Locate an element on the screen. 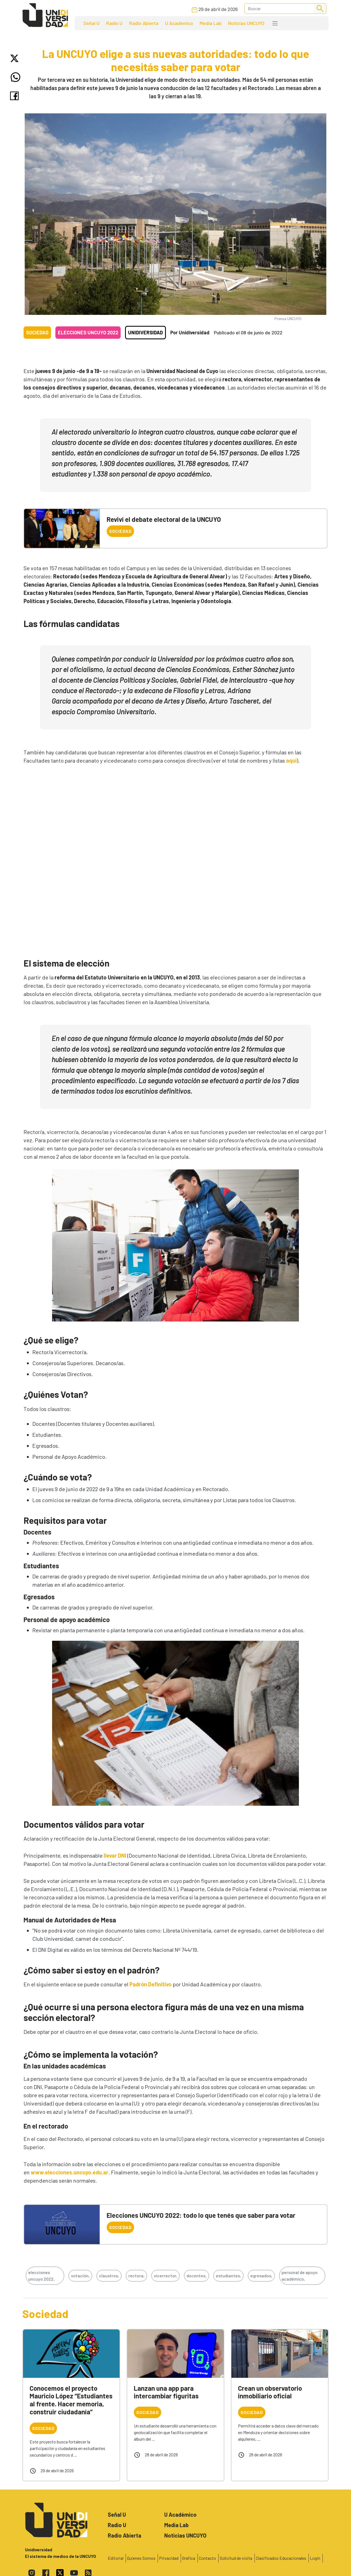 This screenshot has height=2576, width=351. Privacidad is located at coordinates (169, 2558).